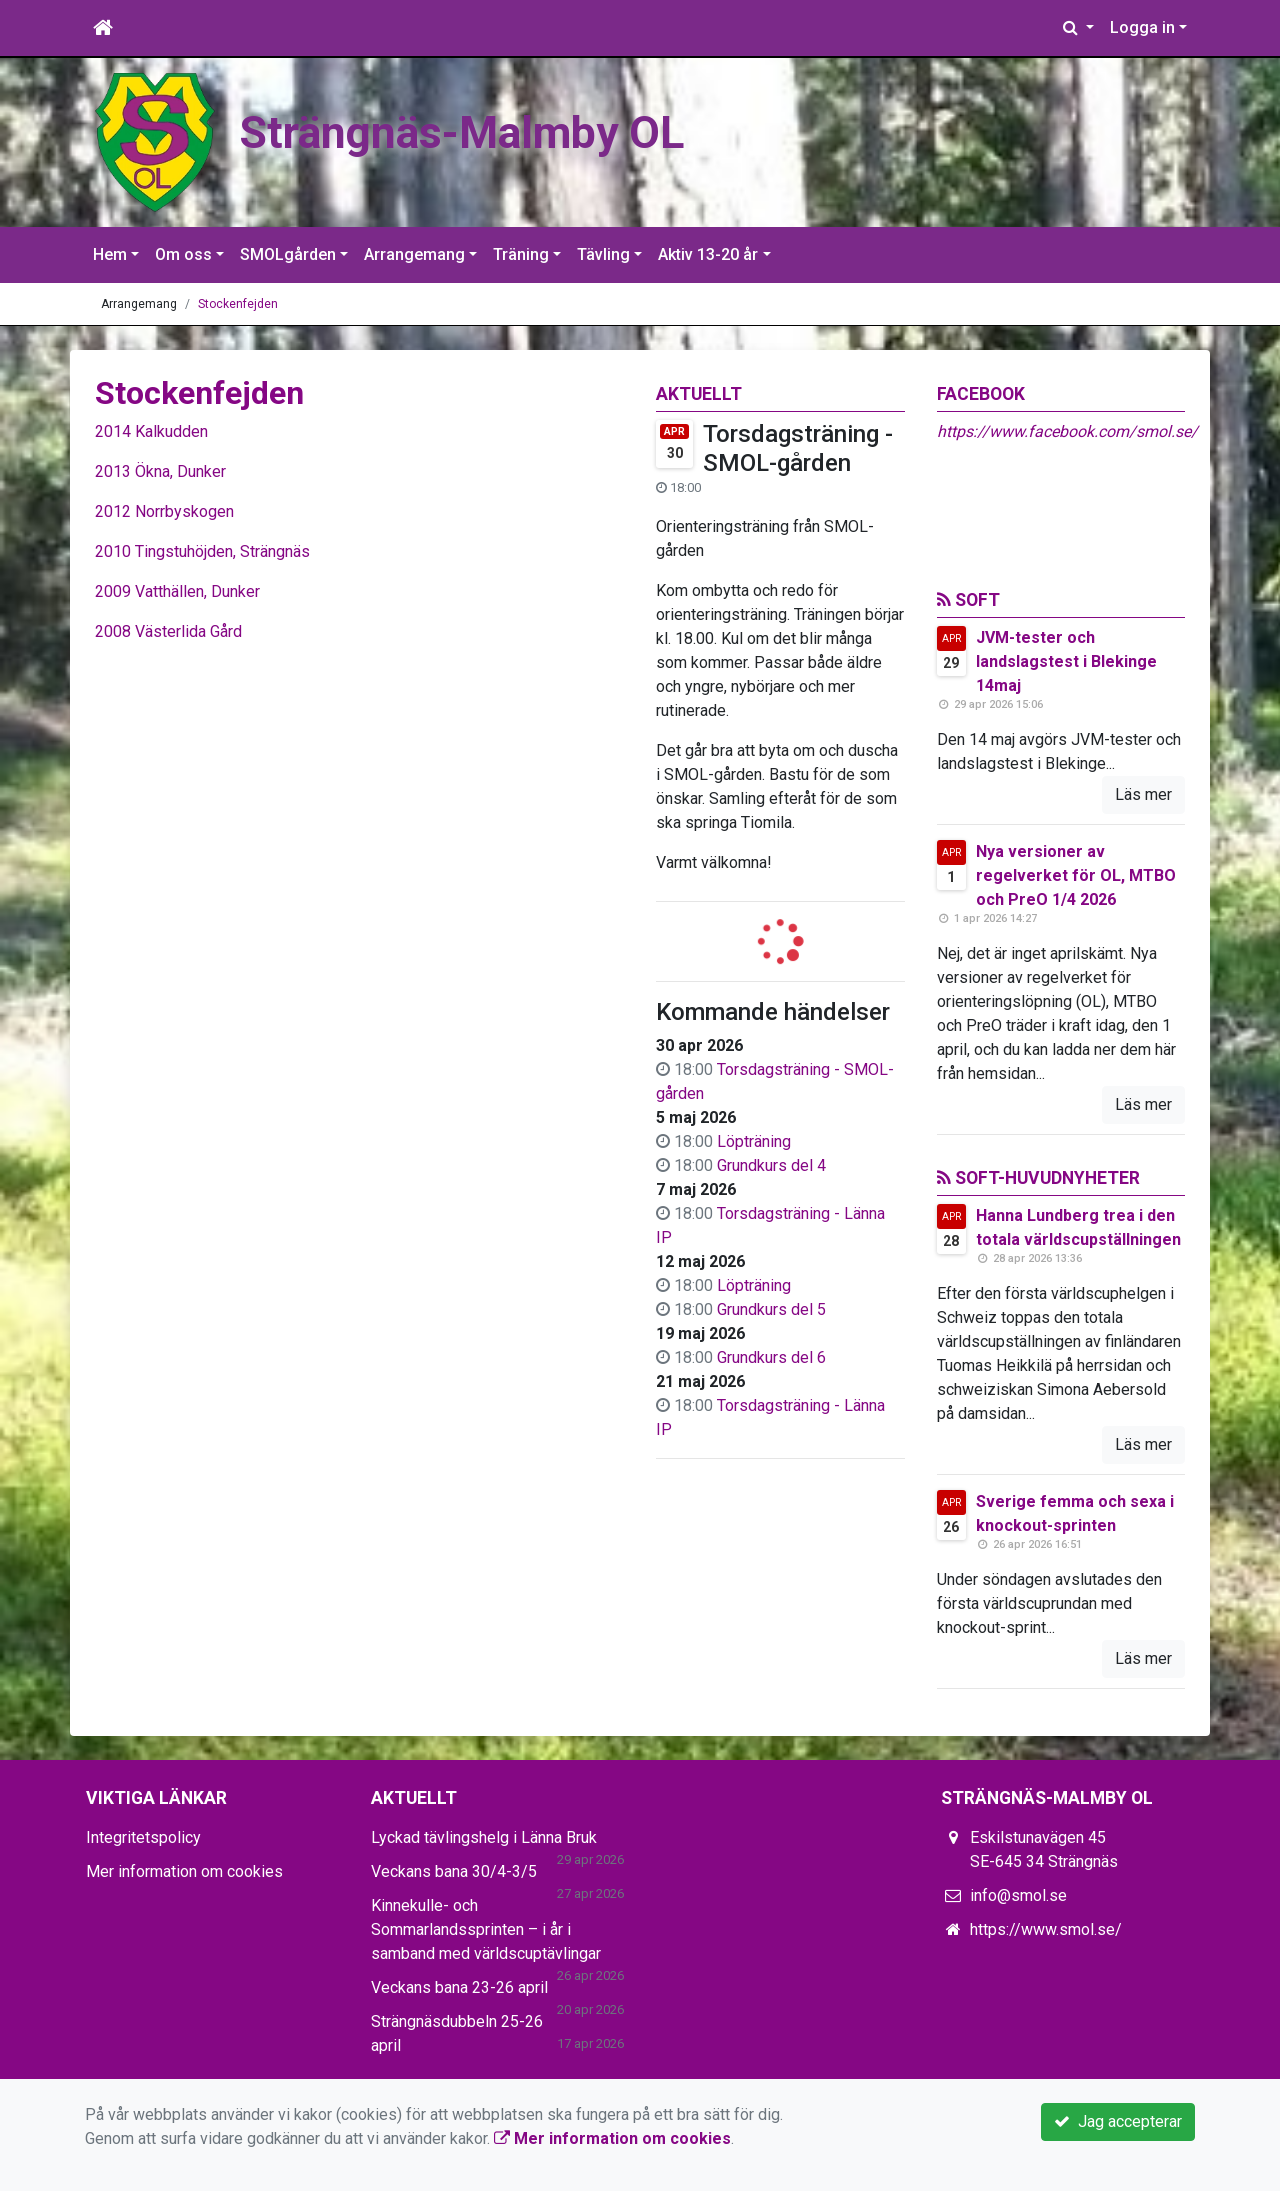 The width and height of the screenshot is (1280, 2191). I want to click on Stockenfejden, so click(238, 304).